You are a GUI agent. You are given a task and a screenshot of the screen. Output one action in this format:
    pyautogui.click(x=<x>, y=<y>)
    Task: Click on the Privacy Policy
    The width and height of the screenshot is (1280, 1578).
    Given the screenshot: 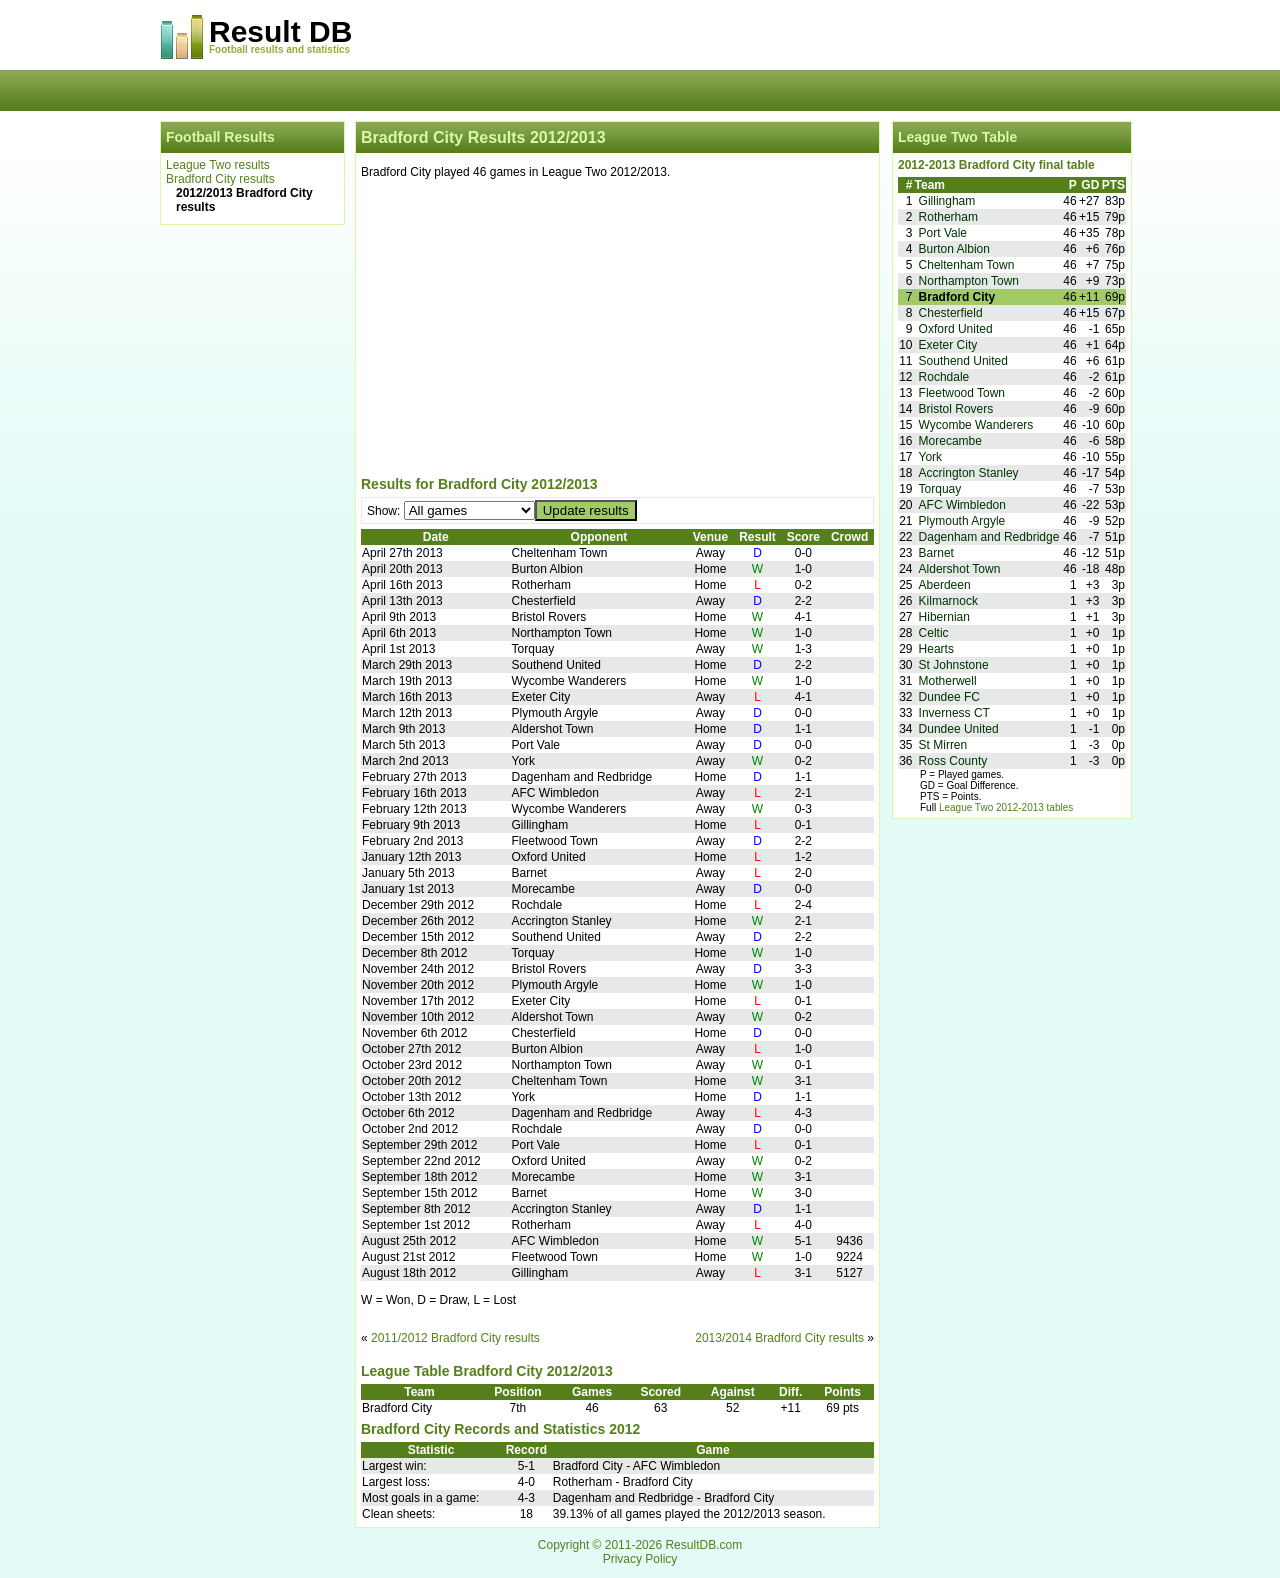 What is the action you would take?
    pyautogui.click(x=640, y=1559)
    